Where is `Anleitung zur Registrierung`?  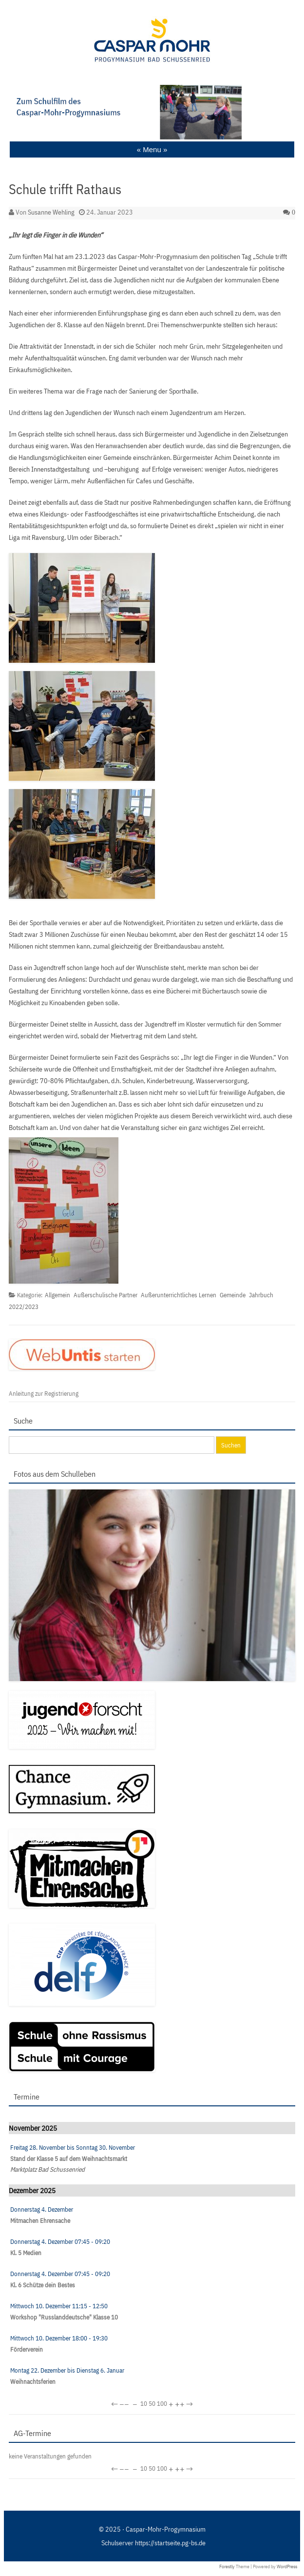 Anleitung zur Registrierung is located at coordinates (43, 1393).